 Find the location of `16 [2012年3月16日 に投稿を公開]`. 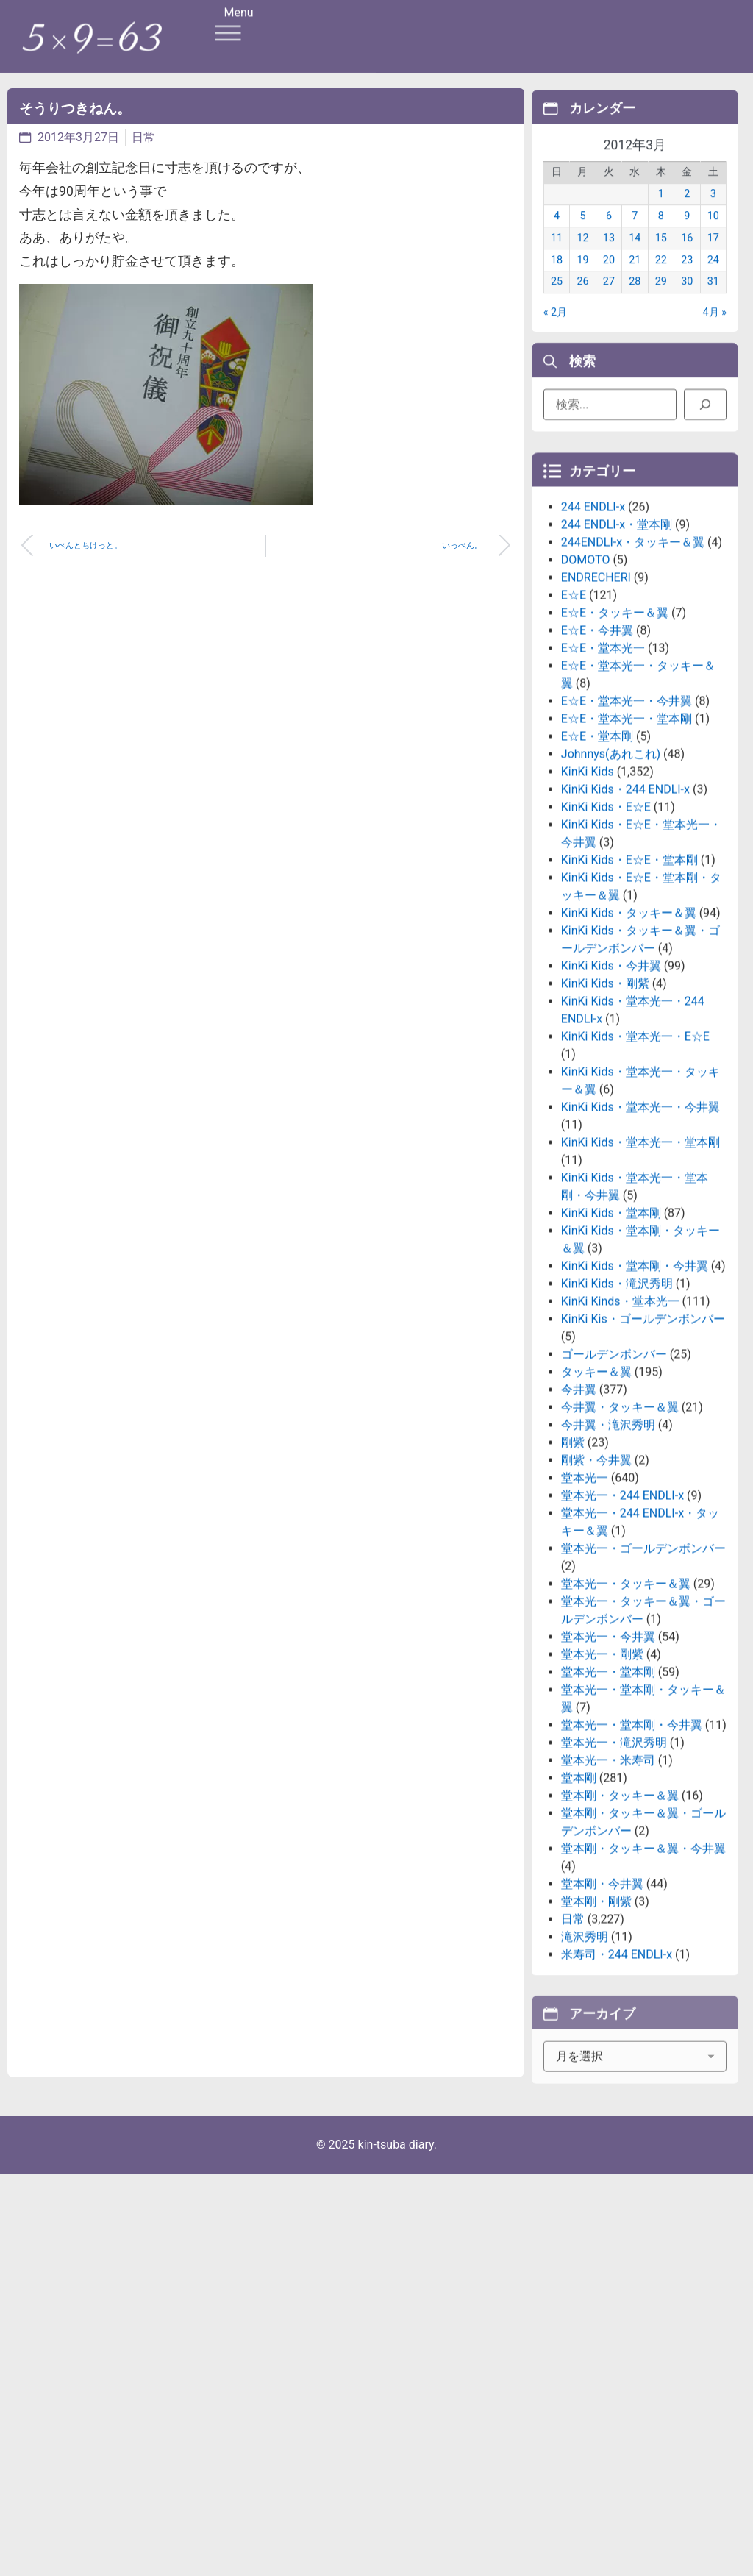

16 [2012年3月16日 に投稿を公開] is located at coordinates (687, 260).